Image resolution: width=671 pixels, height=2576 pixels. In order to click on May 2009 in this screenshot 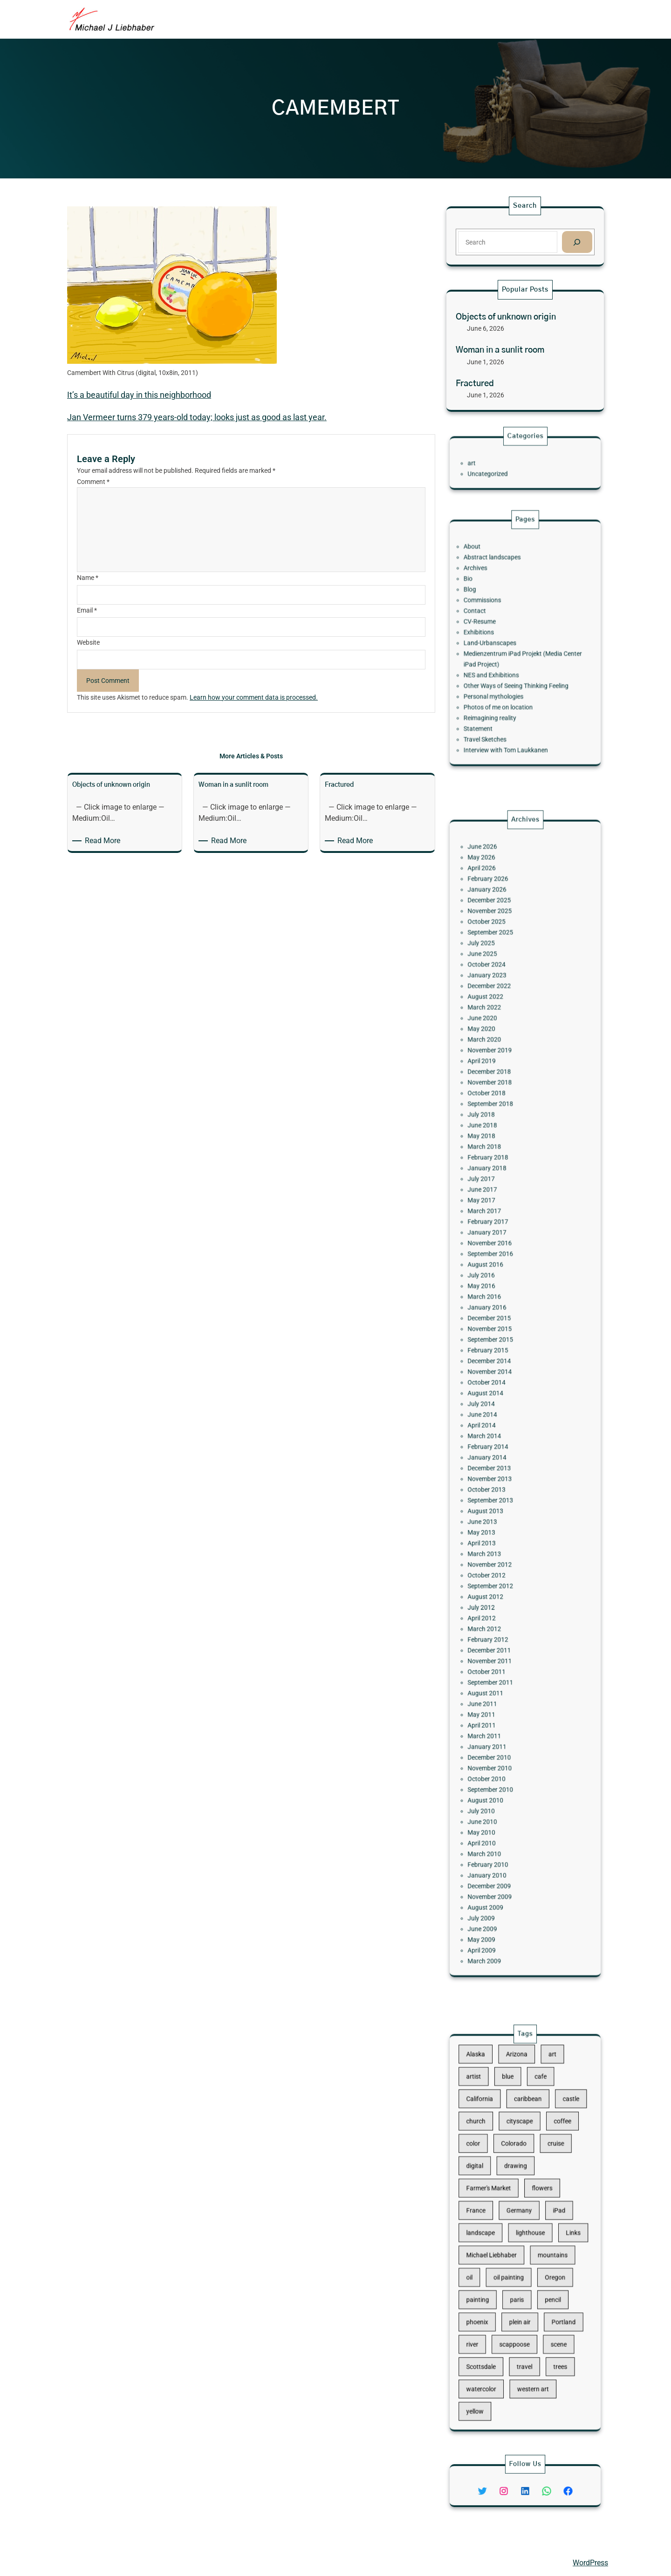, I will do `click(496, 1757)`.